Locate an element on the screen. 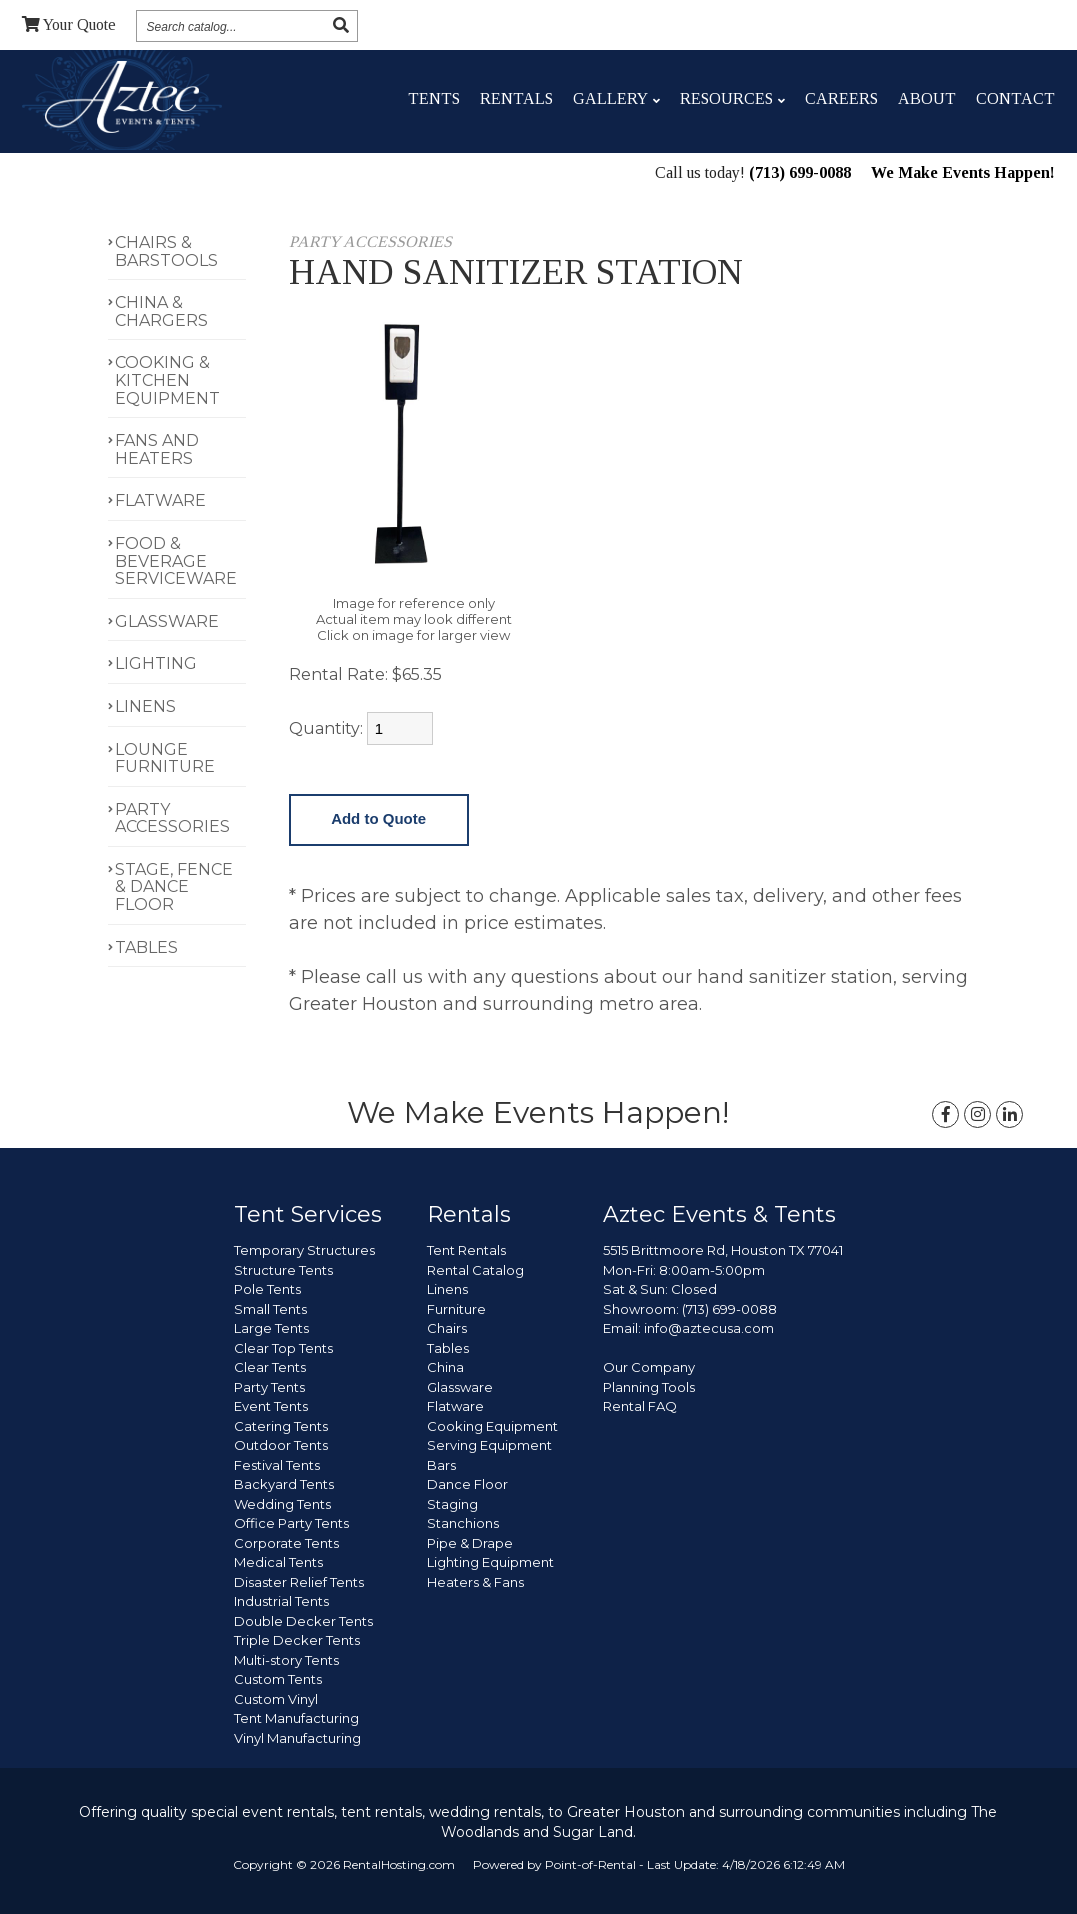 This screenshot has width=1077, height=1914. Wedding Tents is located at coordinates (282, 1504).